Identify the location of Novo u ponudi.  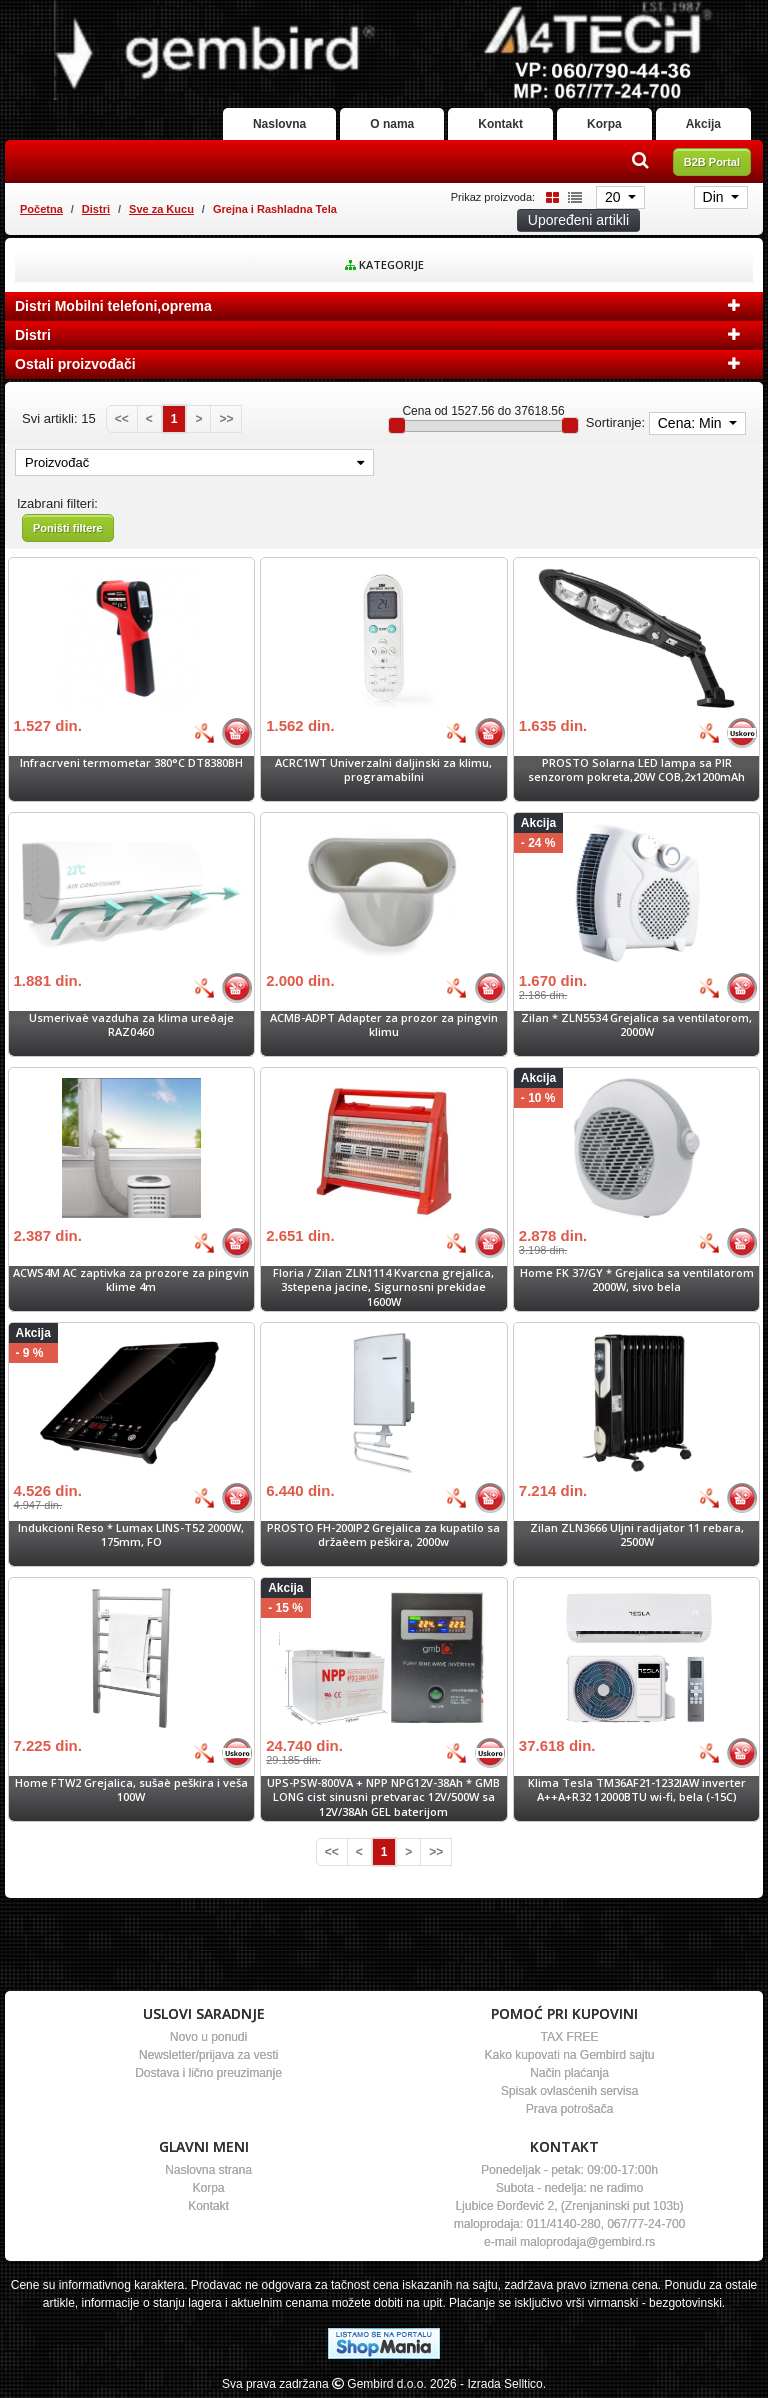
(208, 2037).